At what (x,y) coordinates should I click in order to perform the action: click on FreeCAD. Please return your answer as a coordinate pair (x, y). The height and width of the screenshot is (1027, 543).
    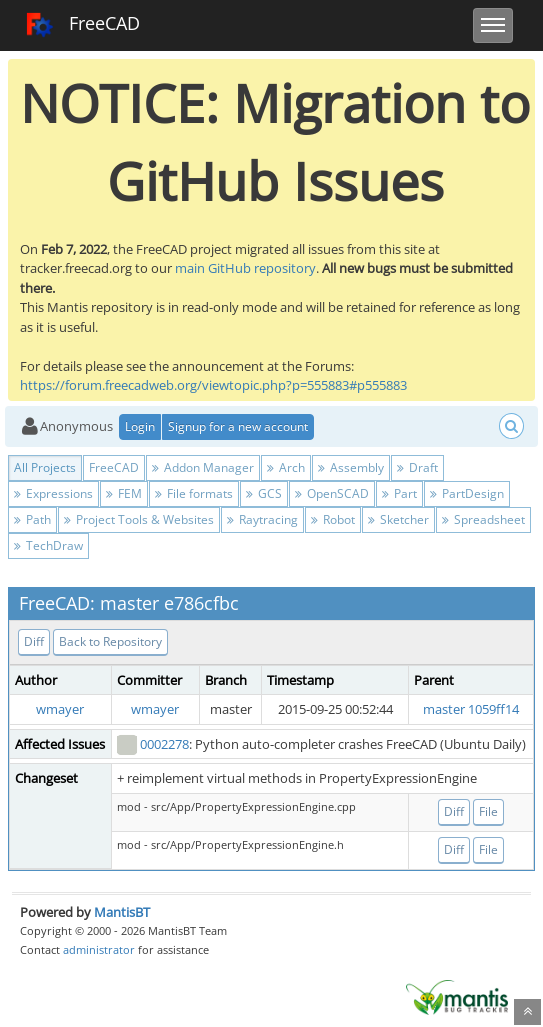
    Looking at the image, I should click on (82, 25).